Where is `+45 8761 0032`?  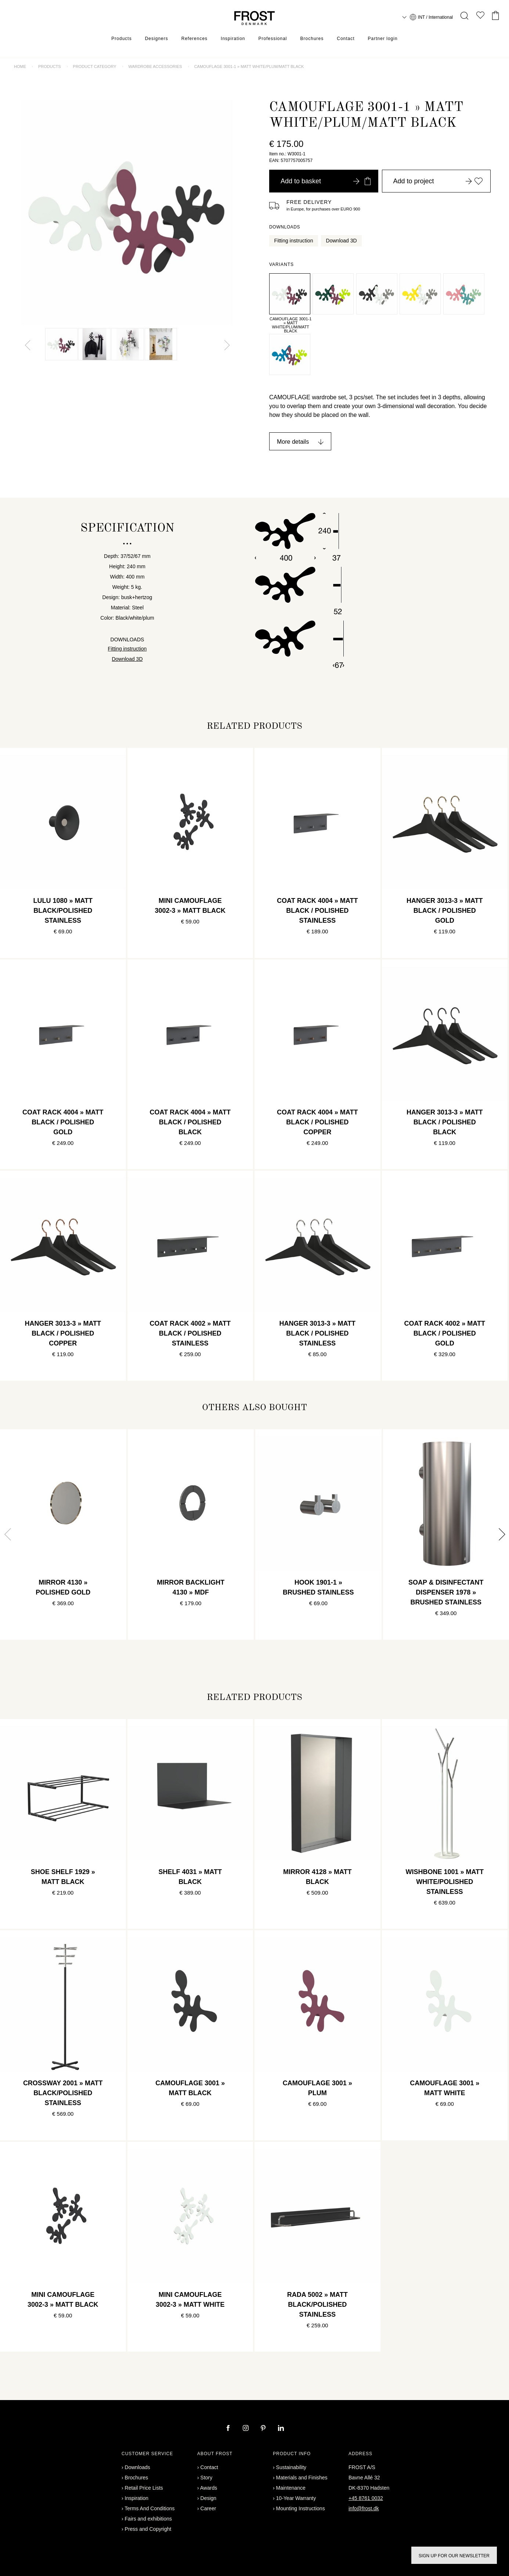 +45 8761 0032 is located at coordinates (366, 2498).